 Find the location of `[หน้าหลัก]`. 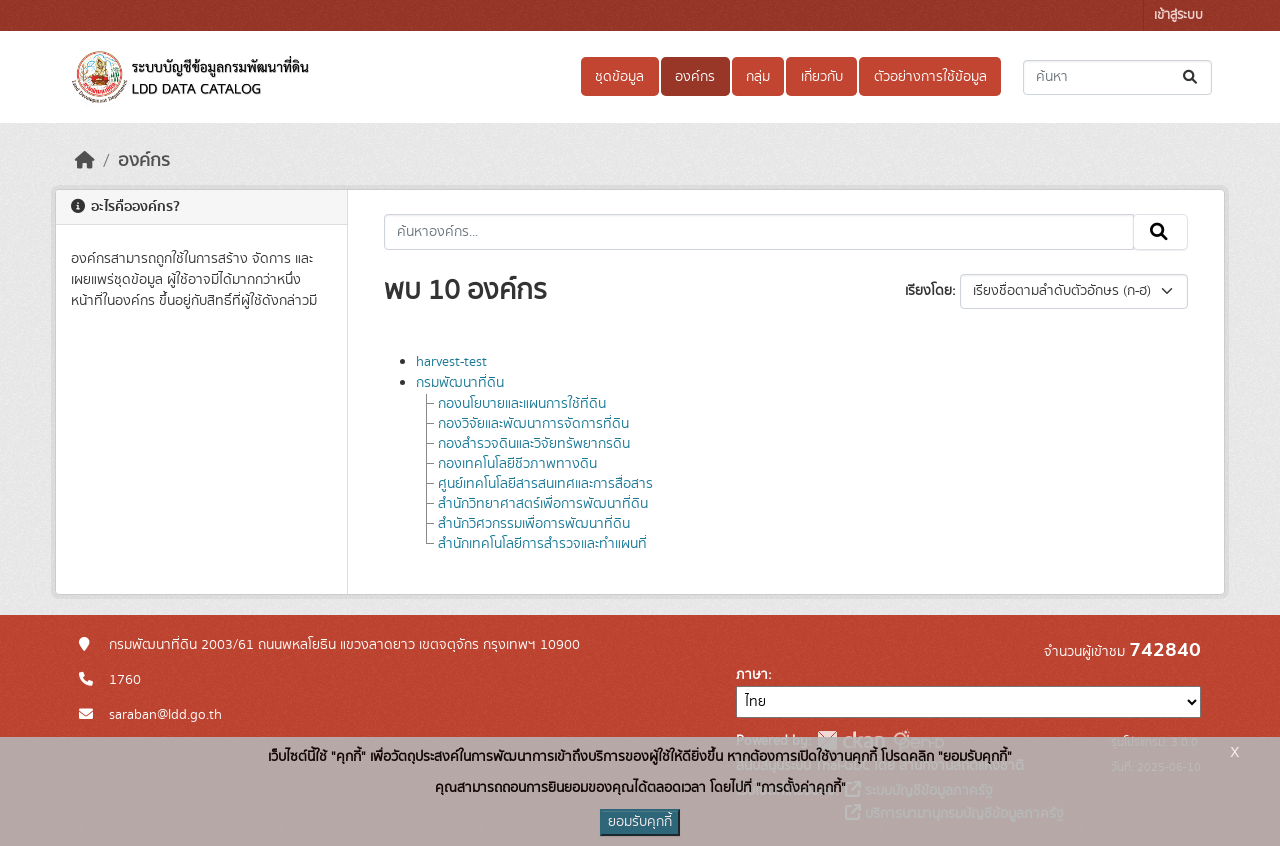

[หน้าหลัก] is located at coordinates (85, 161).